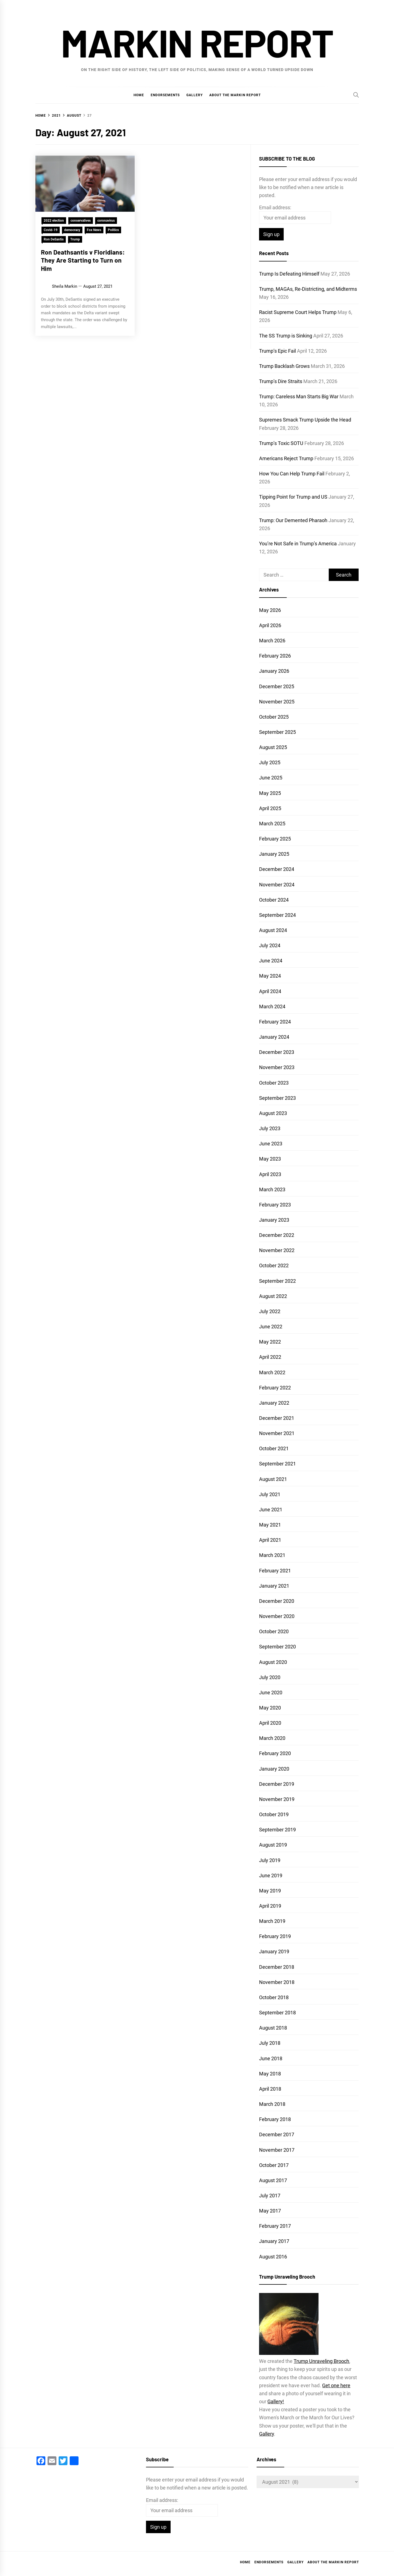  I want to click on Tipping Point for Trump and US, so click(293, 497).